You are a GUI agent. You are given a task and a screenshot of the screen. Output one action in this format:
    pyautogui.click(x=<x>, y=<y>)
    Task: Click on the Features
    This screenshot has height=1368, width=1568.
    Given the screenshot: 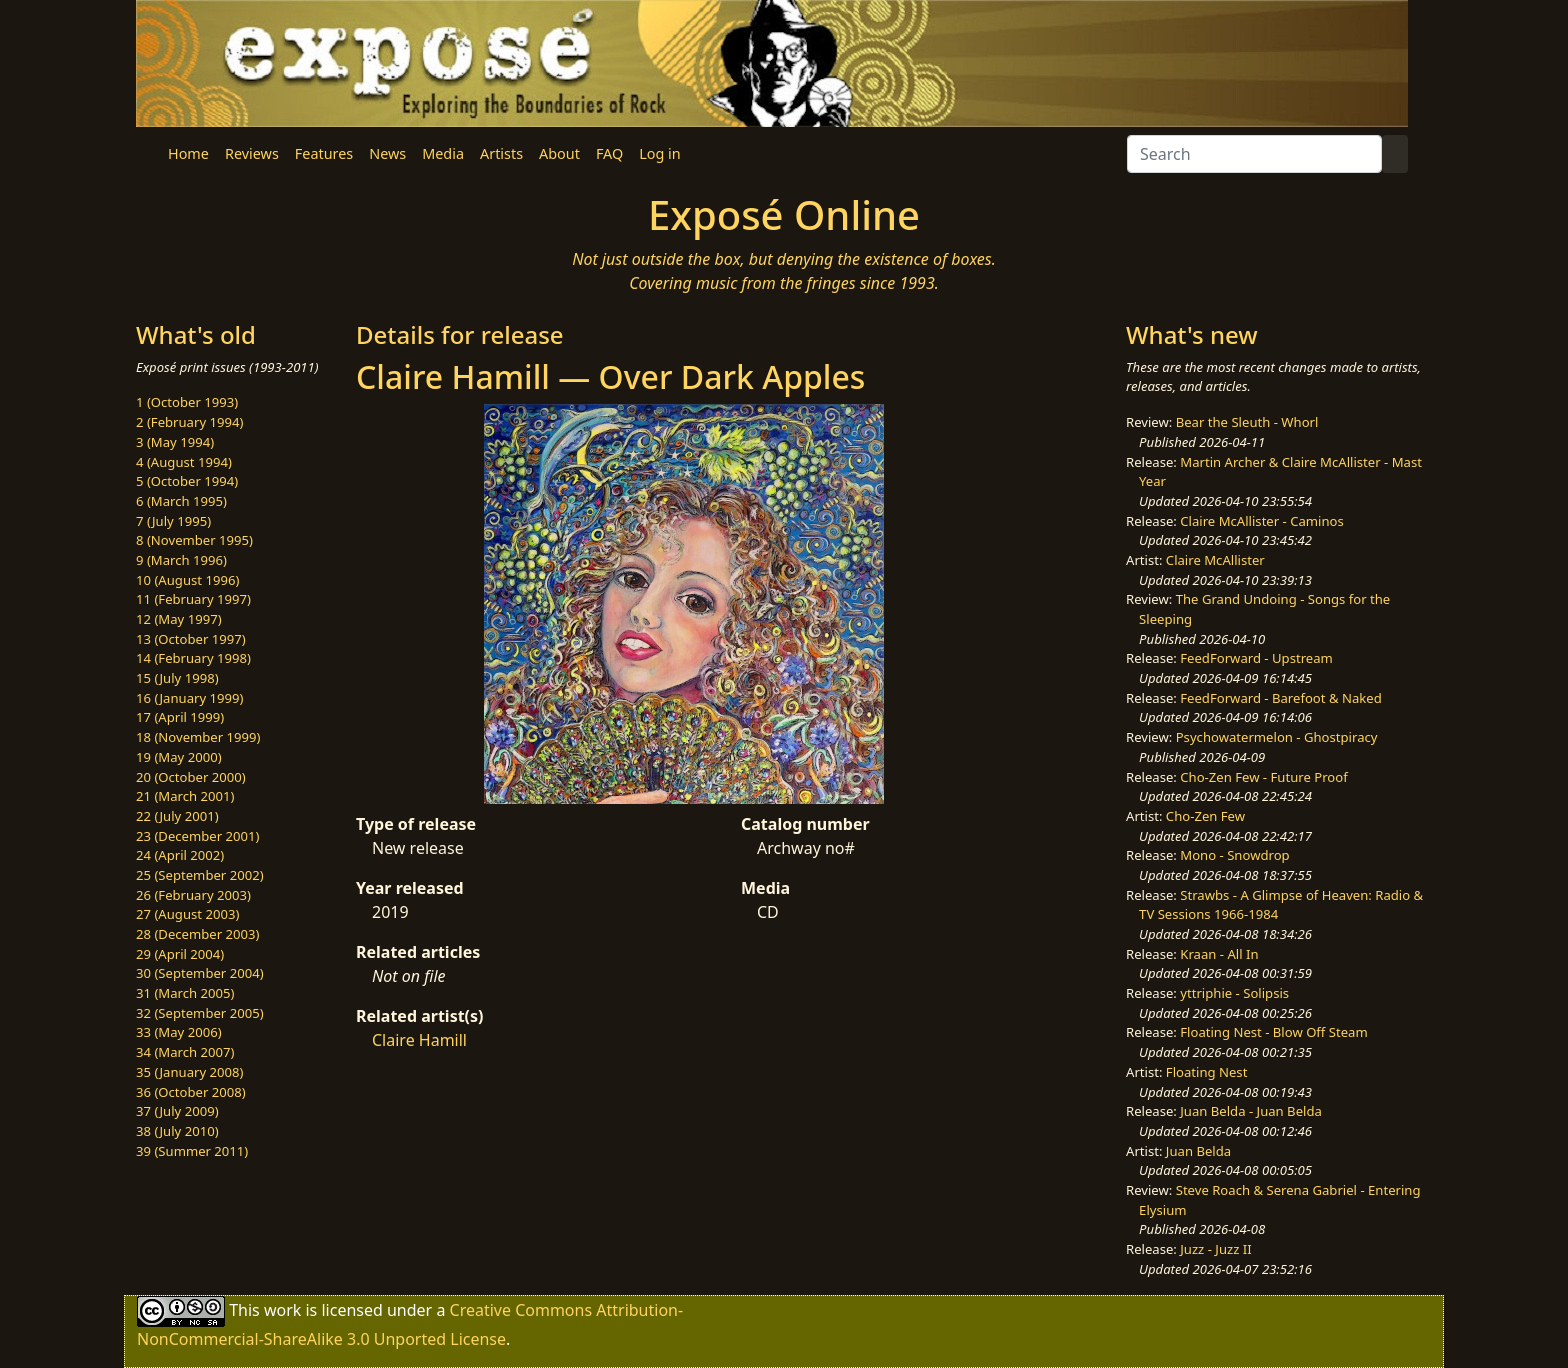 What is the action you would take?
    pyautogui.click(x=324, y=153)
    